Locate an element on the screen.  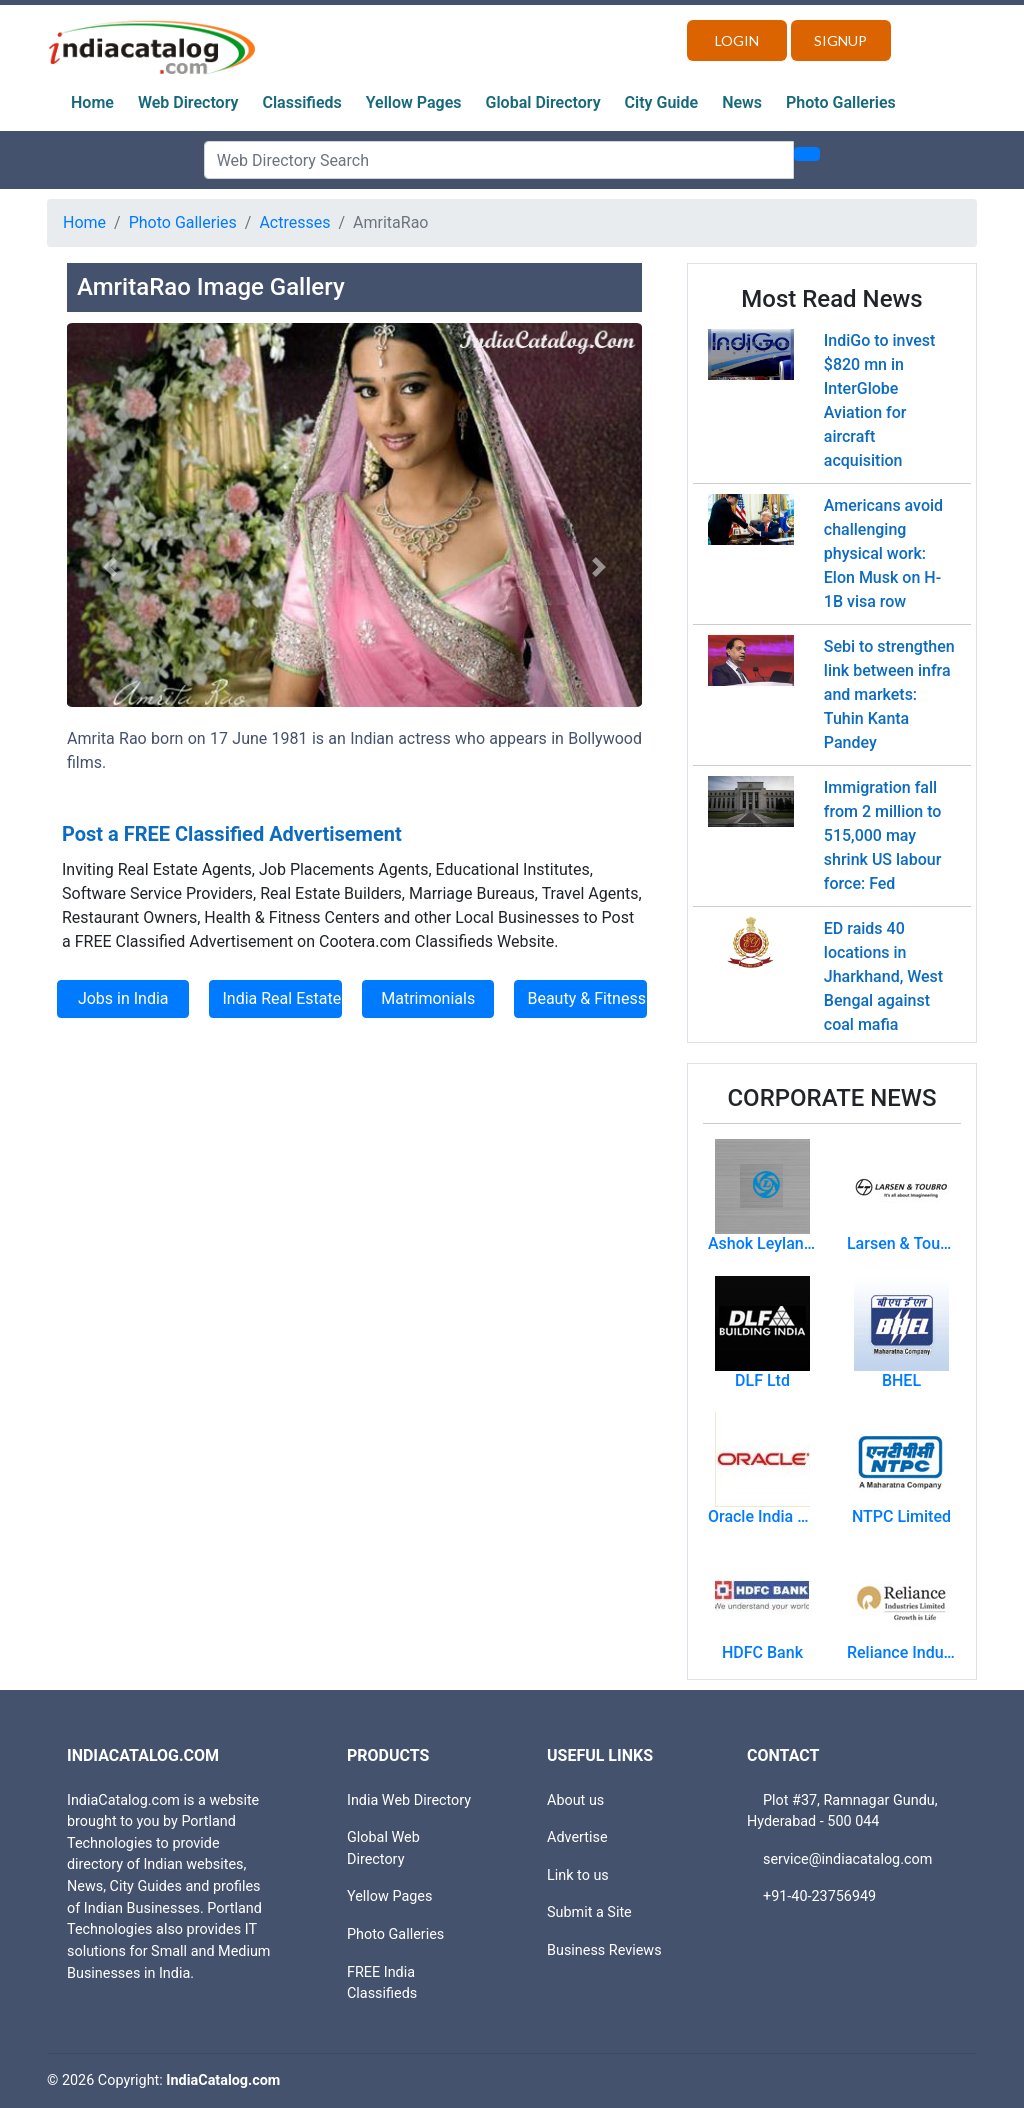
[button] is located at coordinates (110, 566).